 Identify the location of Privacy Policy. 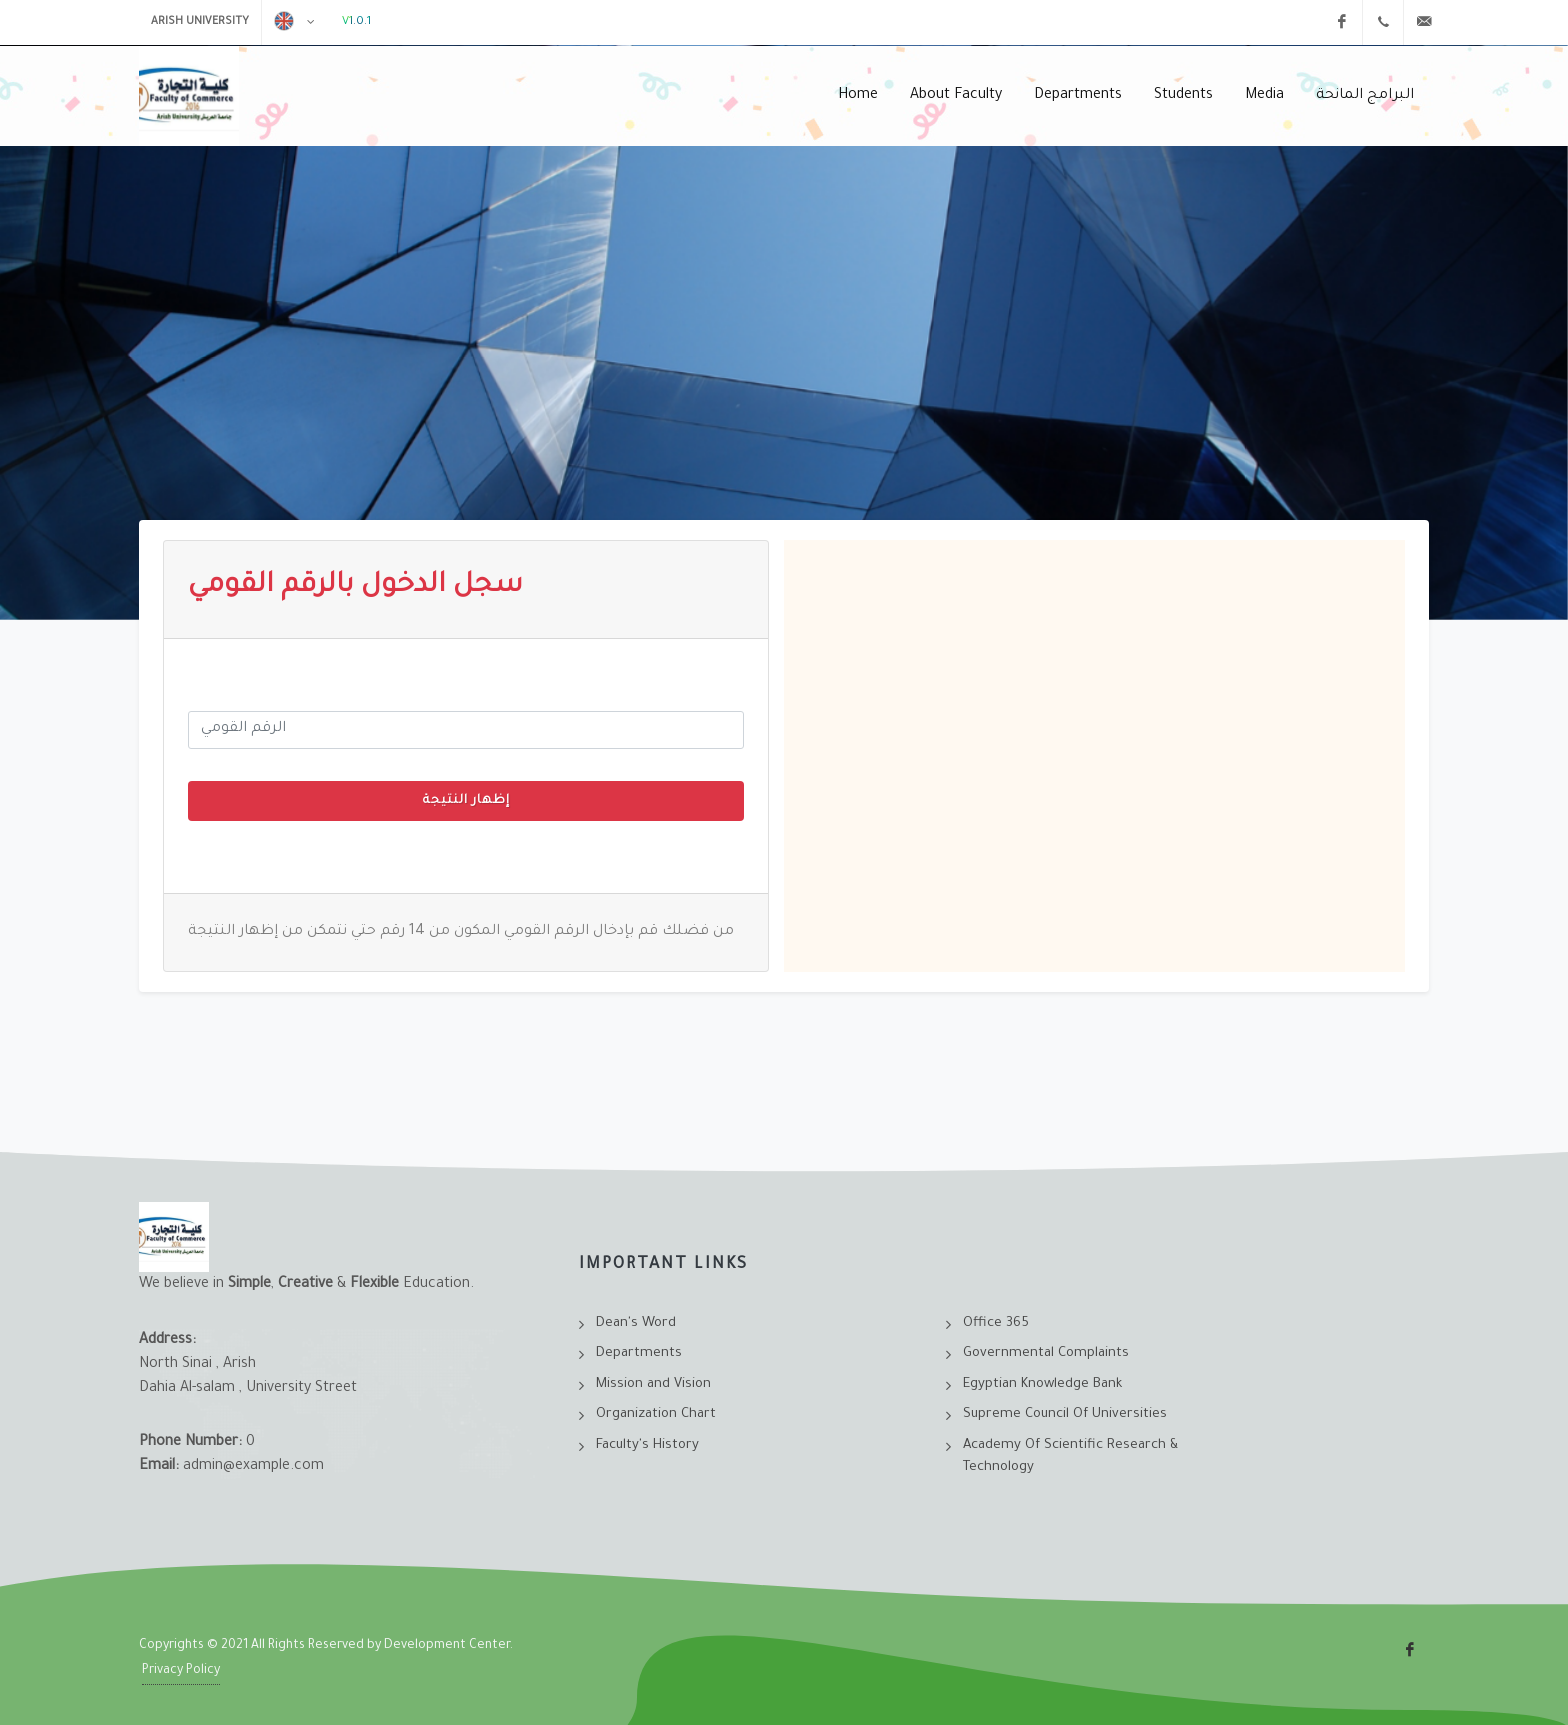
(181, 1671).